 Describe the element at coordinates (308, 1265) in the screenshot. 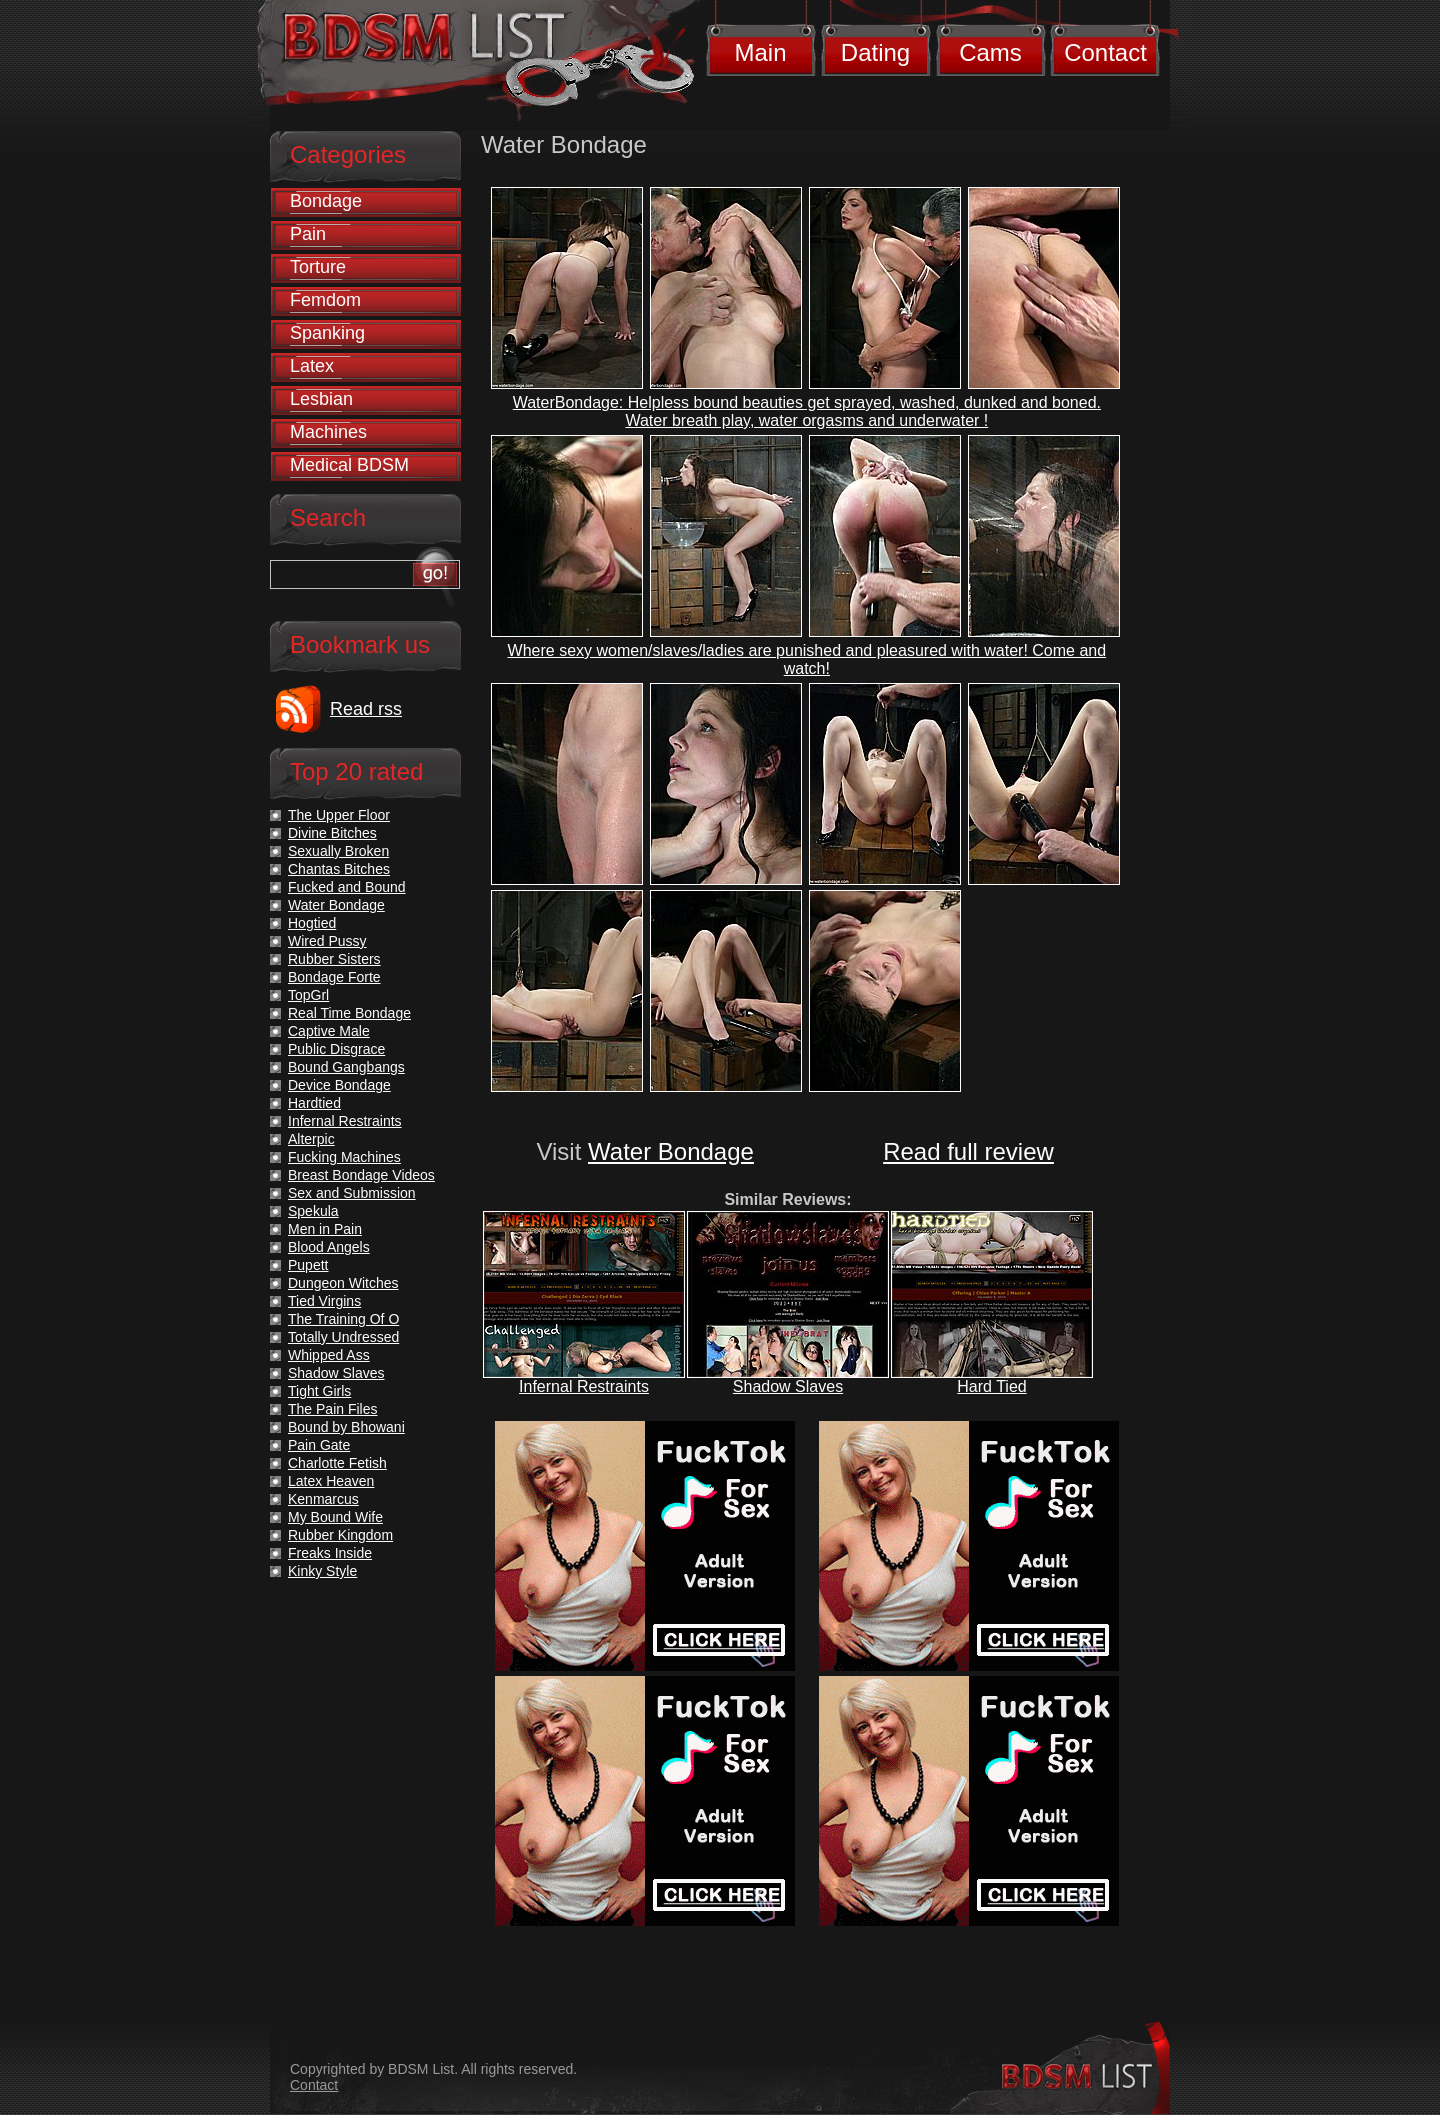

I see `Pupett` at that location.